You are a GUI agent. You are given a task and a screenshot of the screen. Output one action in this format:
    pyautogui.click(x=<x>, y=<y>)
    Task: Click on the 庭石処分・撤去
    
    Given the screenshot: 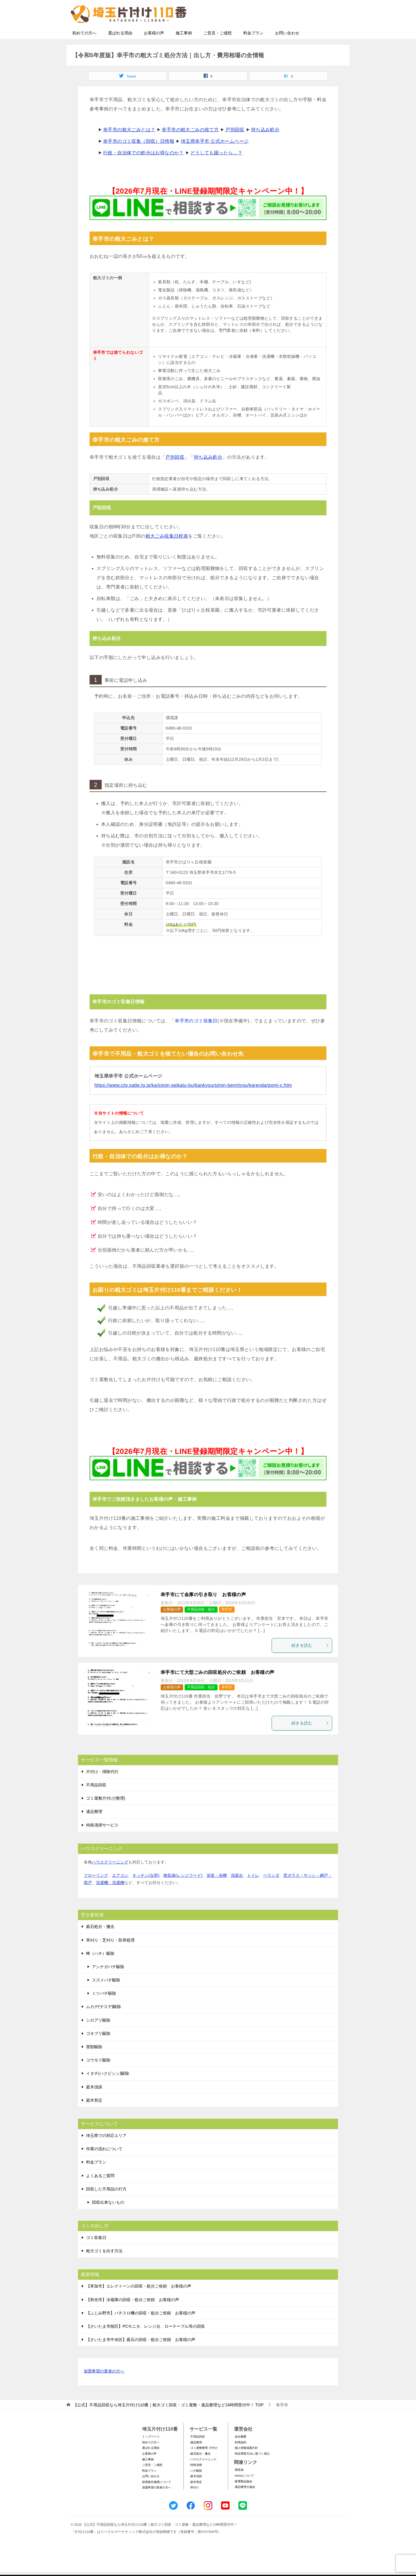 What is the action you would take?
    pyautogui.click(x=100, y=1943)
    